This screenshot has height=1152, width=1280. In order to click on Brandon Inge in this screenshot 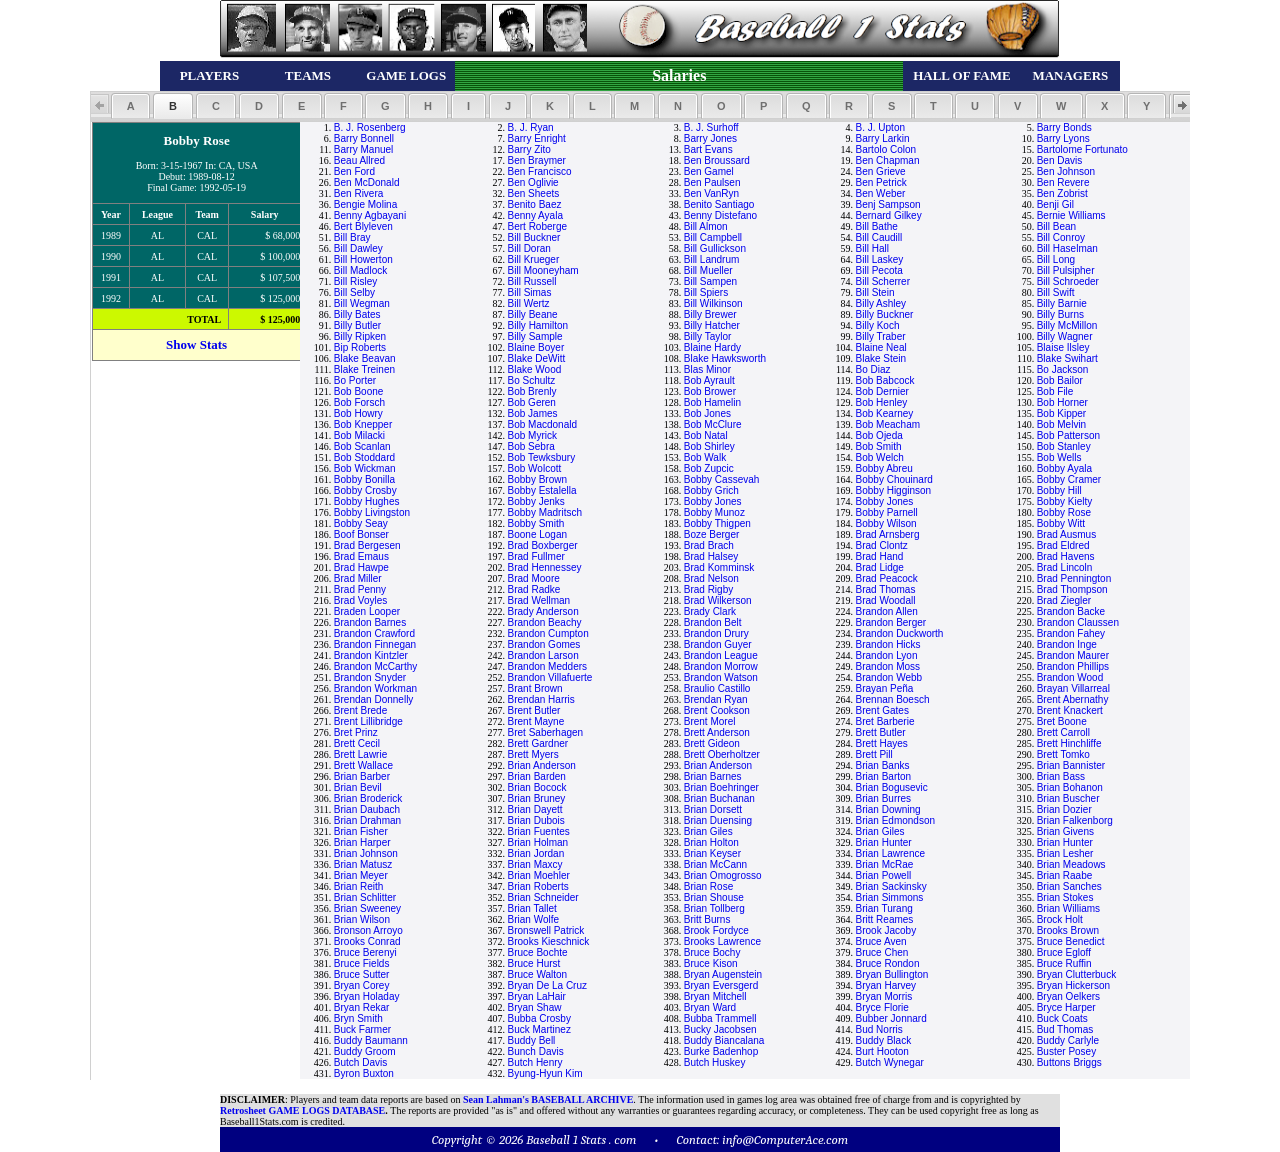, I will do `click(1067, 644)`.